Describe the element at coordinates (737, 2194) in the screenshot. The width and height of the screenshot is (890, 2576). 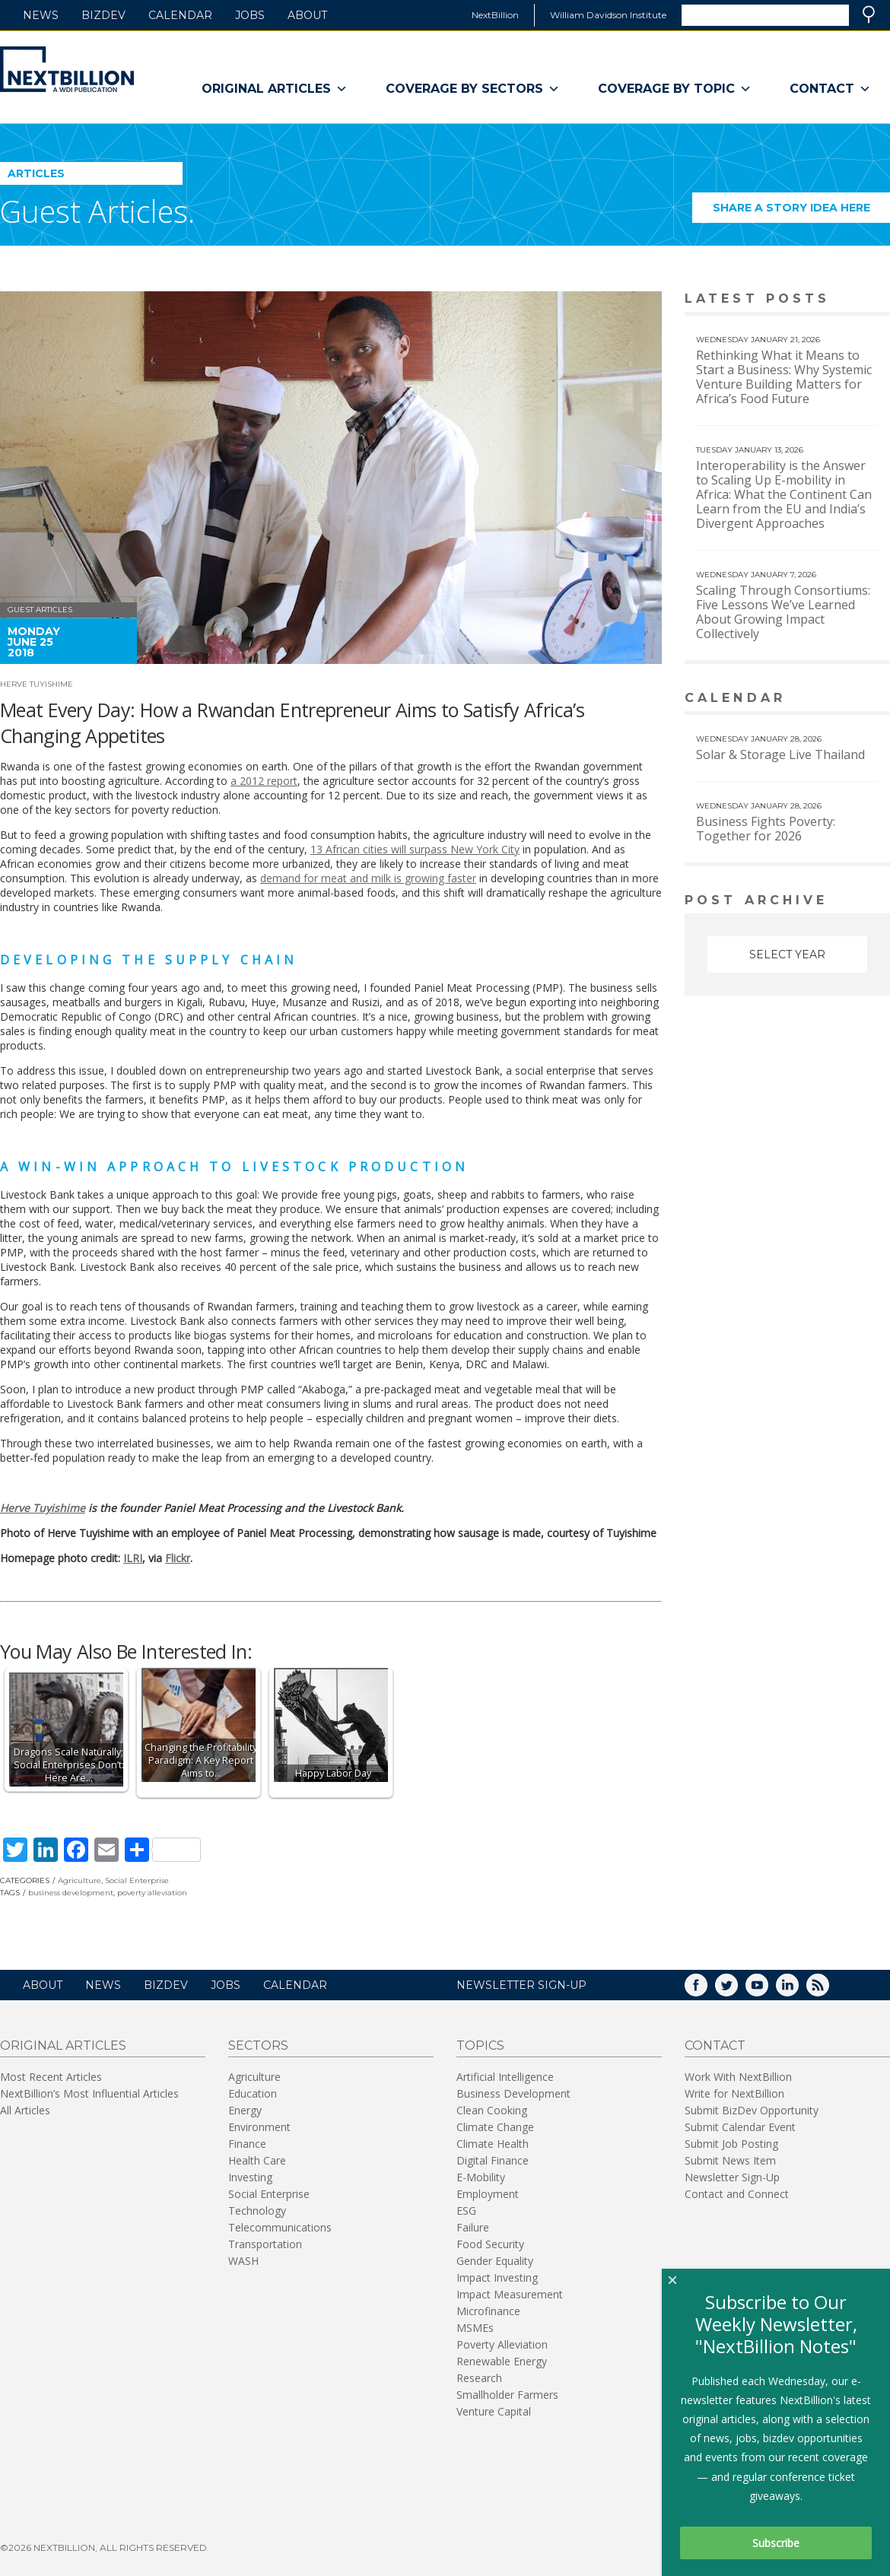
I see `Contact and Connect` at that location.